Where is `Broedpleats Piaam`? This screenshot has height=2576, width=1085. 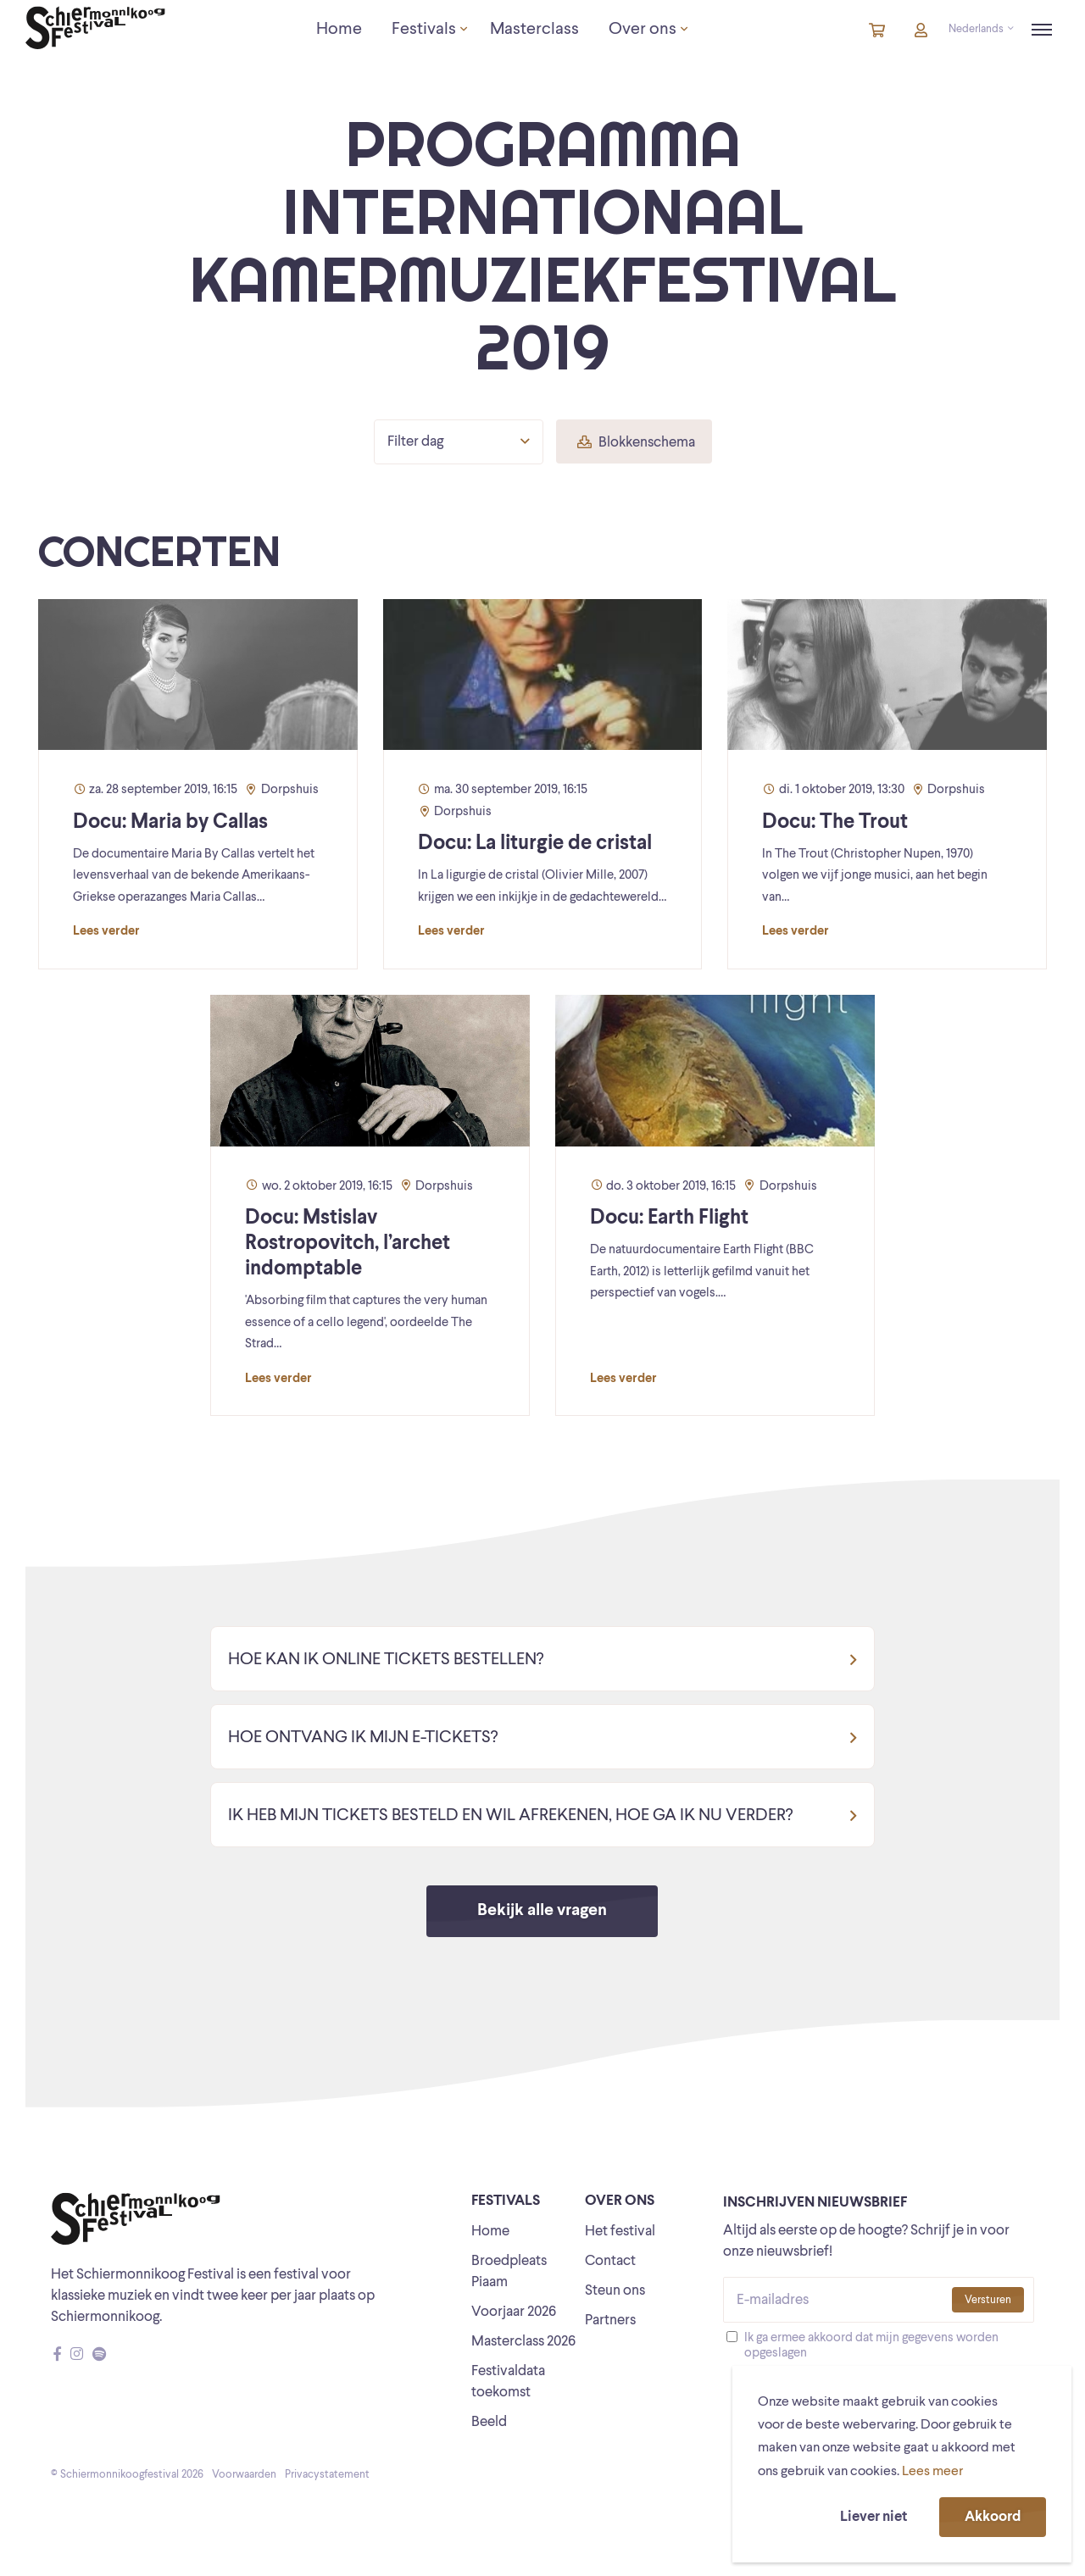
Broedpleats Piaam is located at coordinates (509, 2272).